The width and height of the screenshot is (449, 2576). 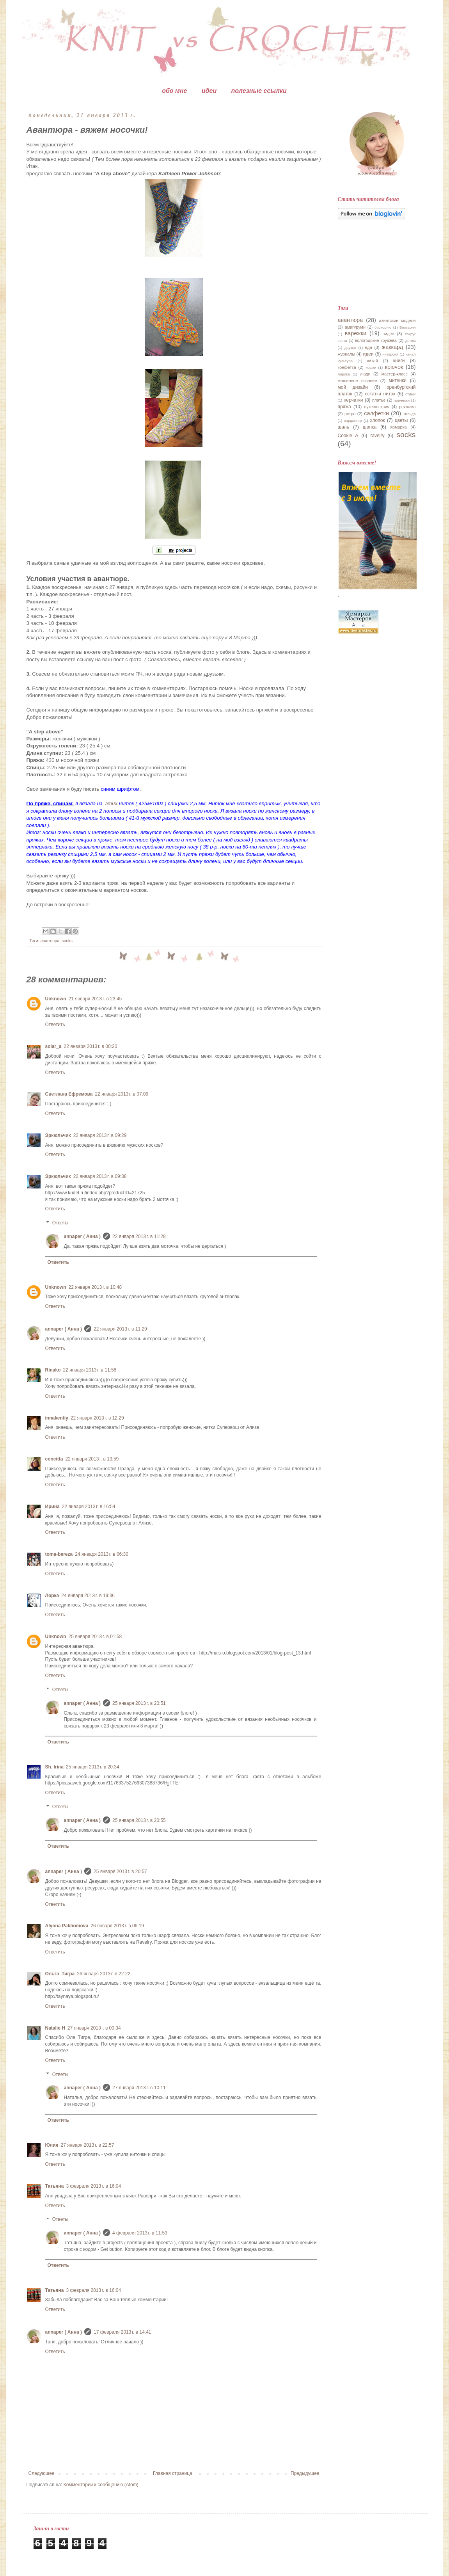 What do you see at coordinates (139, 1703) in the screenshot?
I see `25 января 2013 г. в 20:51` at bounding box center [139, 1703].